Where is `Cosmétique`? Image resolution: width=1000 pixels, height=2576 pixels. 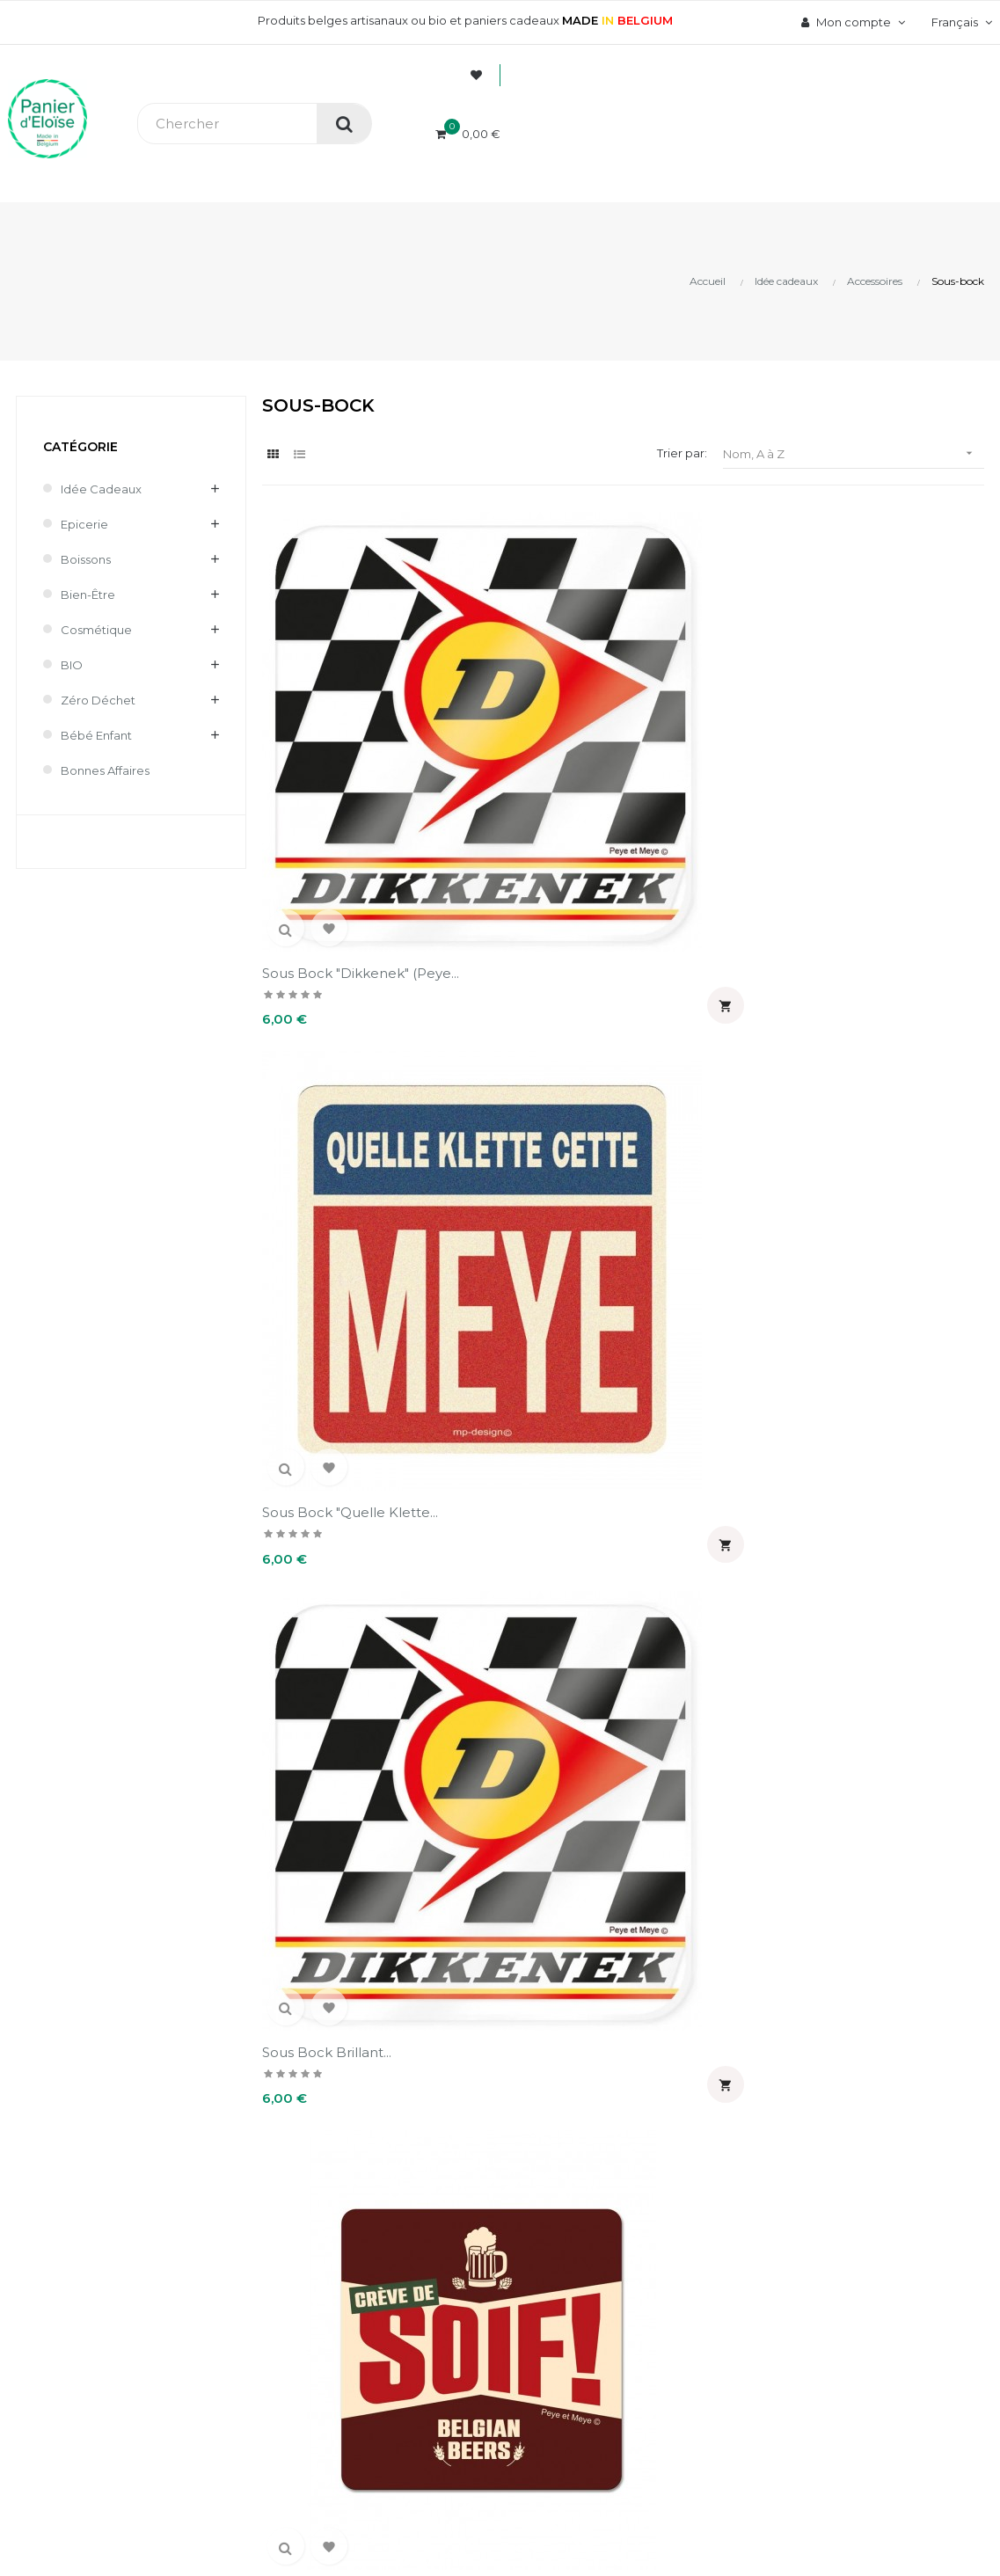
Cosmétique is located at coordinates (96, 630).